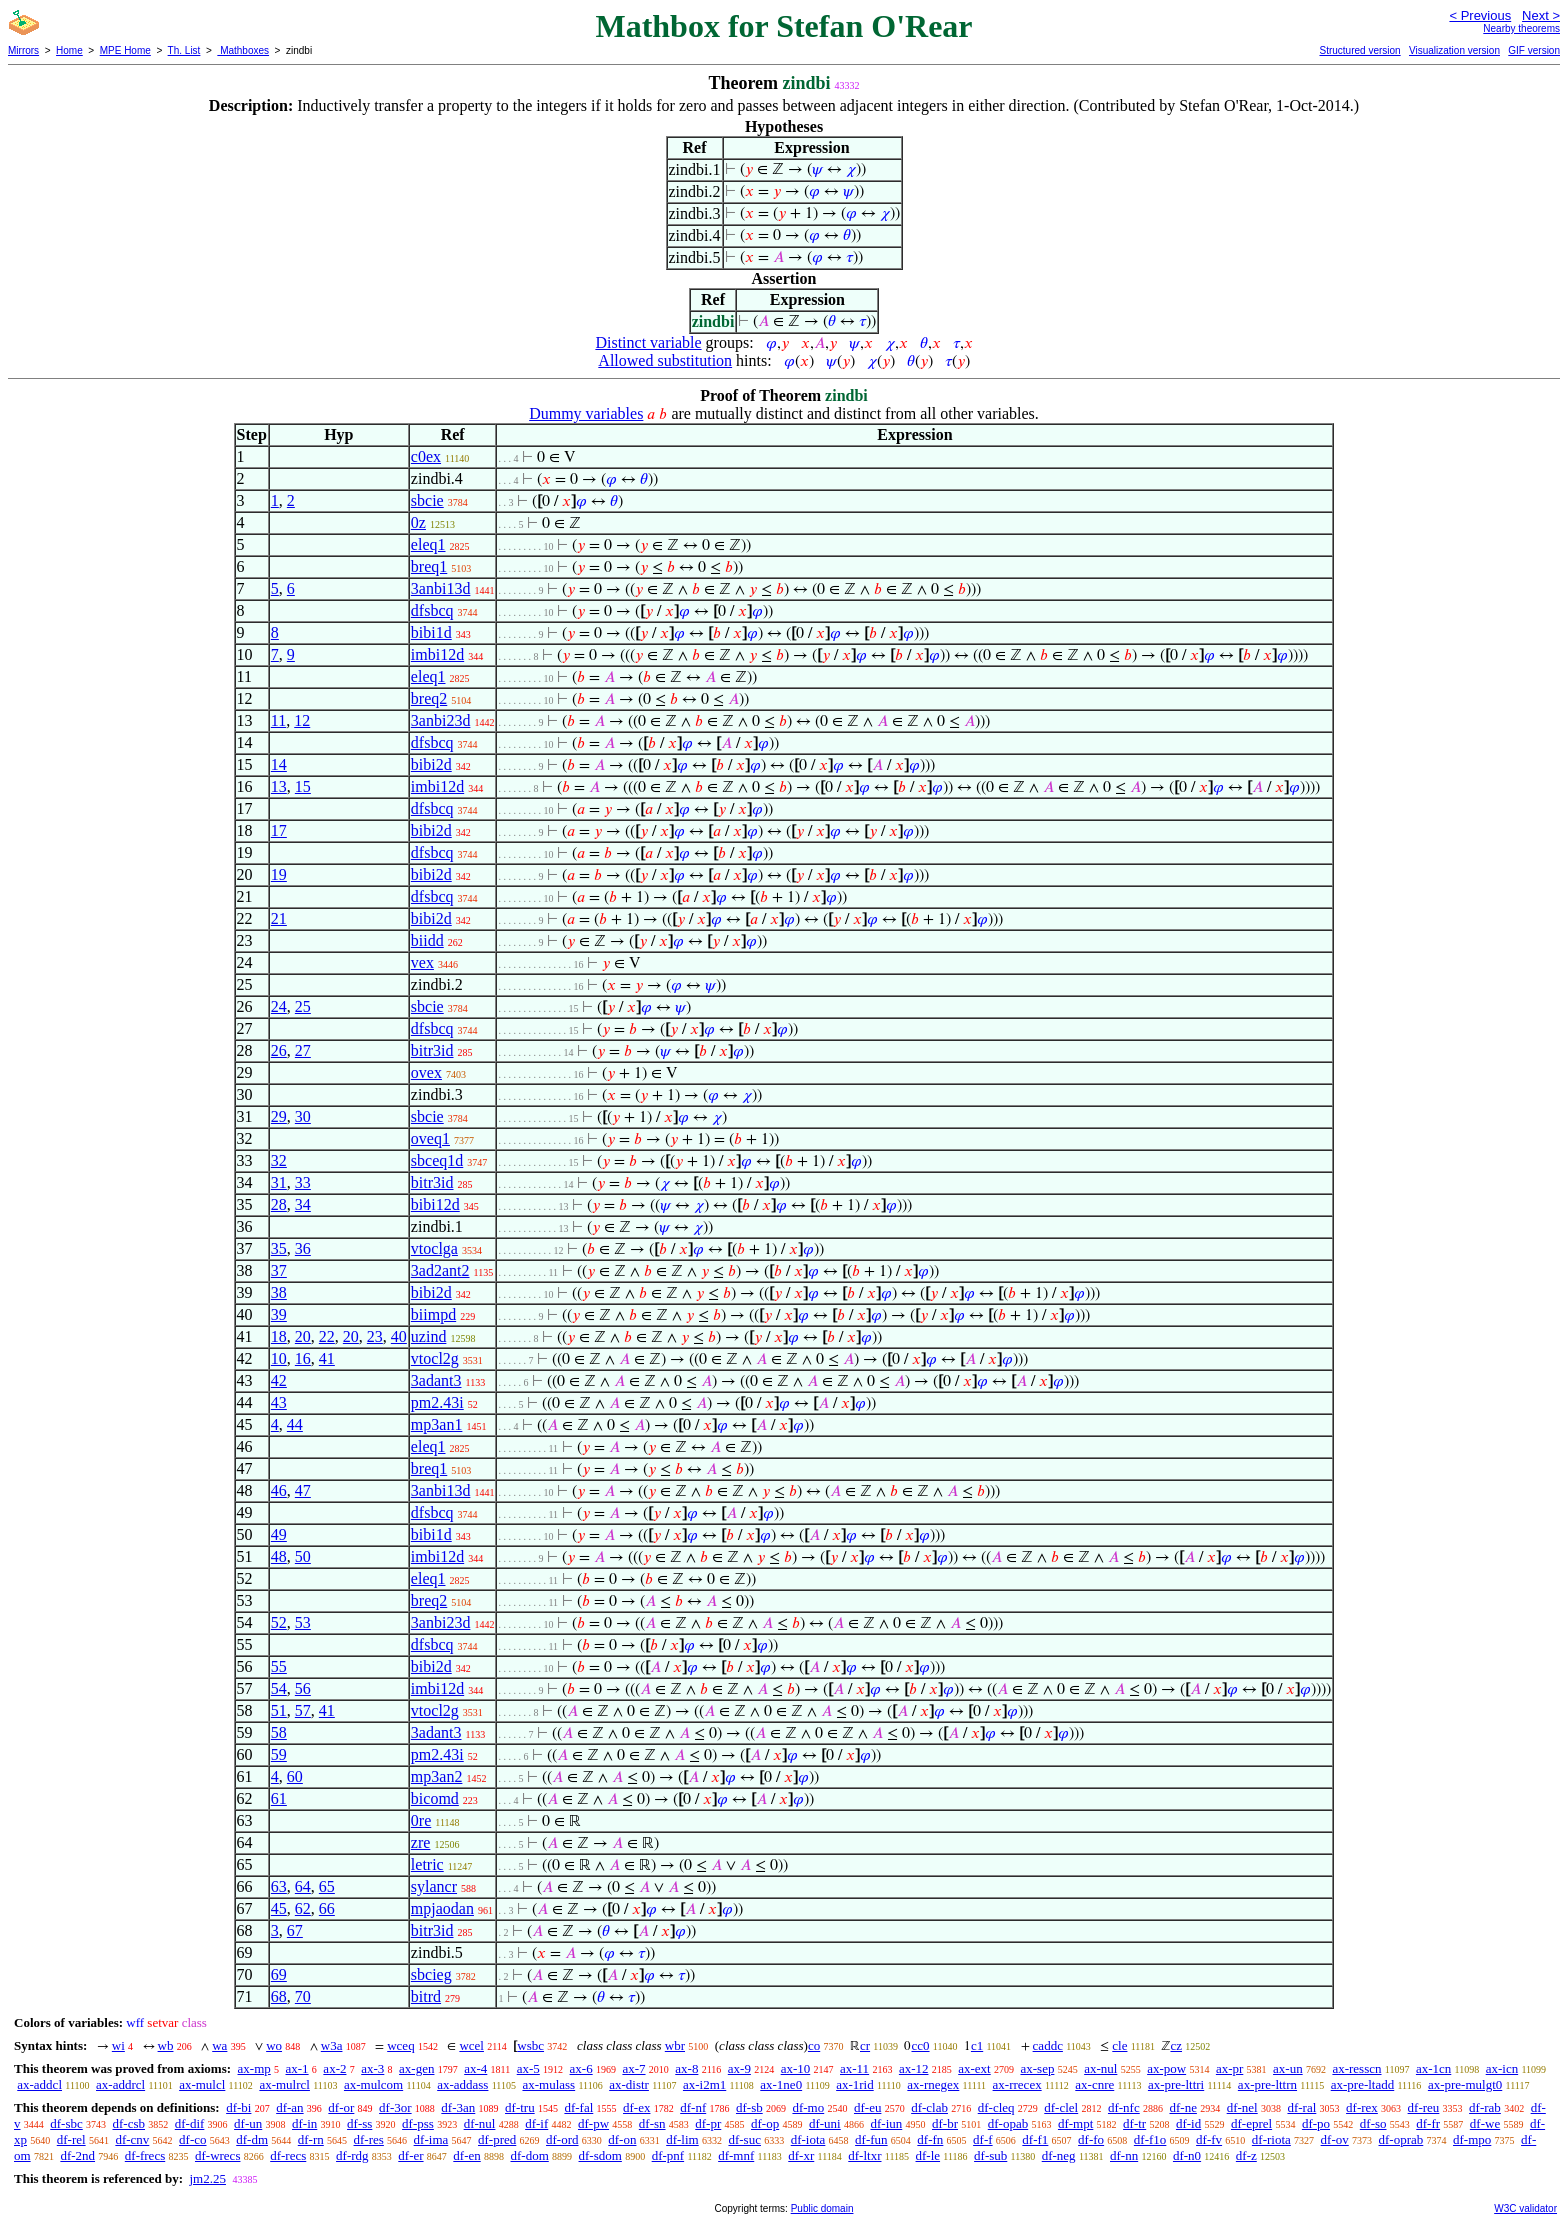 This screenshot has height=2225, width=1568. Describe the element at coordinates (207, 2178) in the screenshot. I see `jm2.25` at that location.